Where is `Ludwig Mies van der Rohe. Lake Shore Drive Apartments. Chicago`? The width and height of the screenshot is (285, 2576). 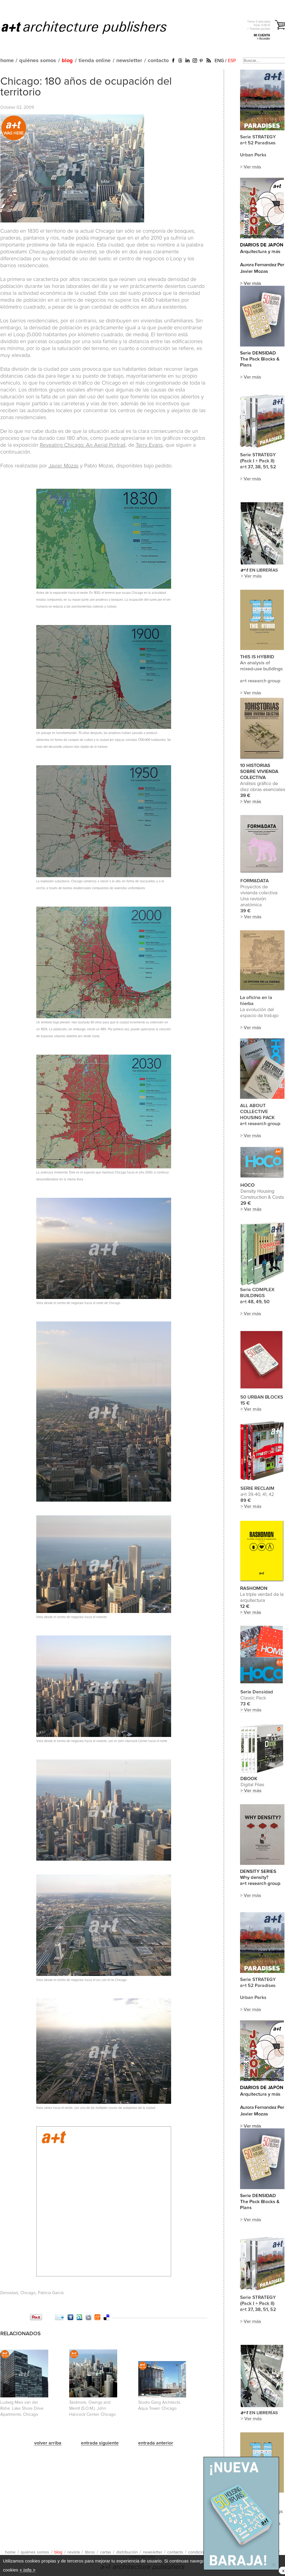 Ludwig Mies van der Rohe. Lake Shore Drive Apartments. Chicago is located at coordinates (21, 2408).